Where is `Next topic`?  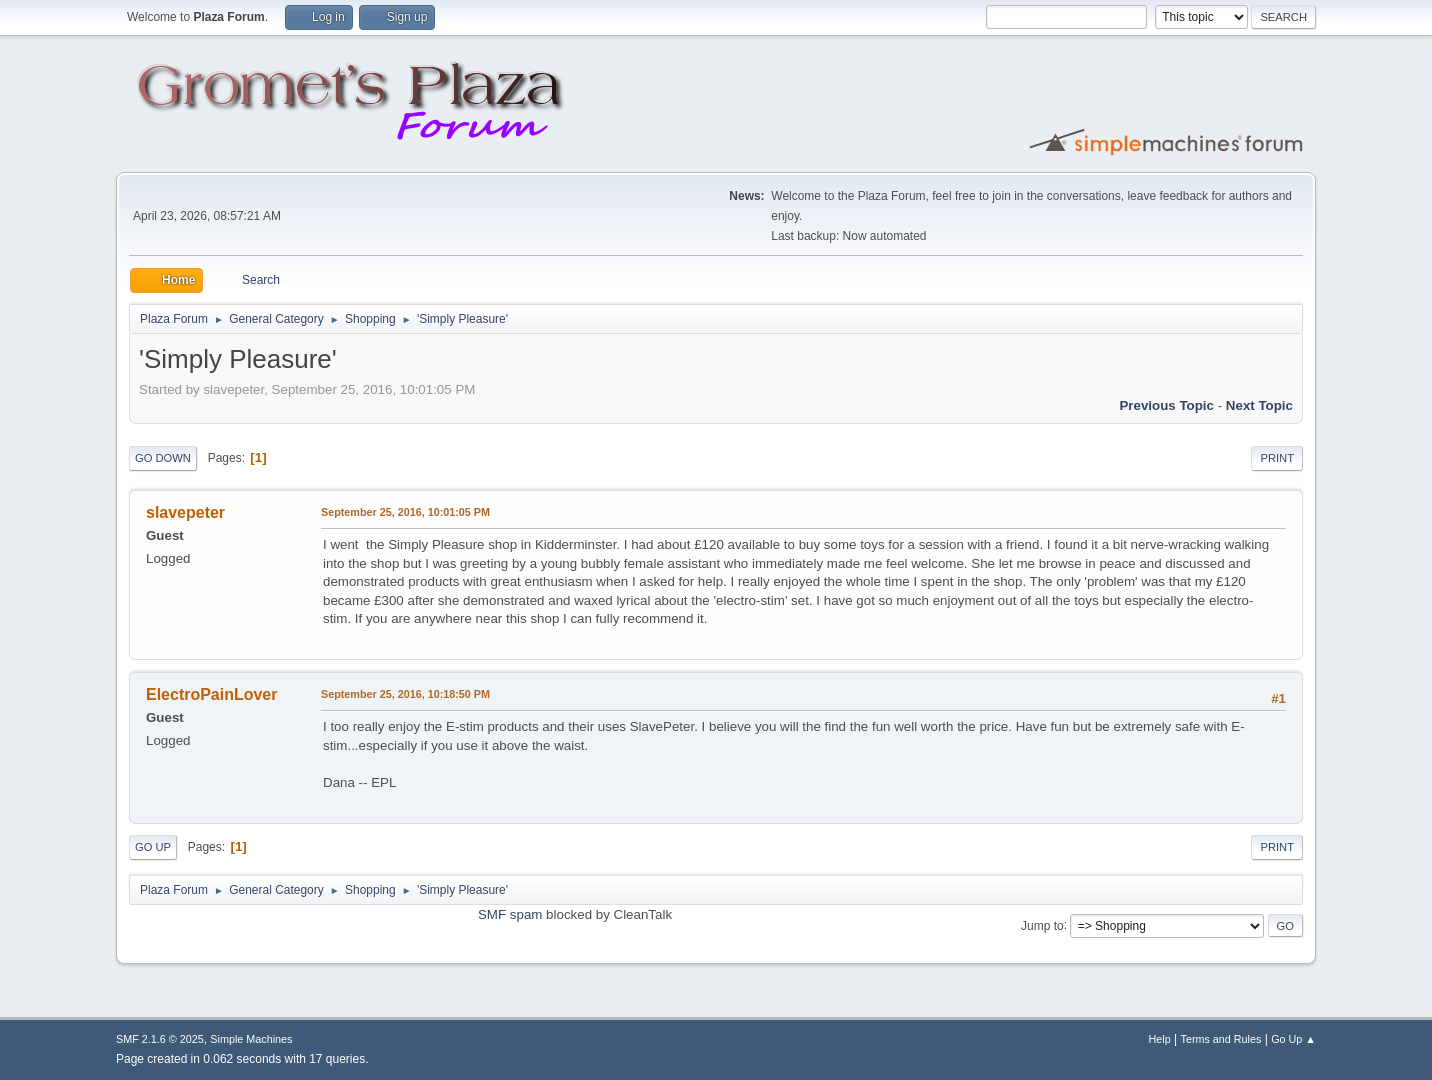
Next topic is located at coordinates (1259, 405).